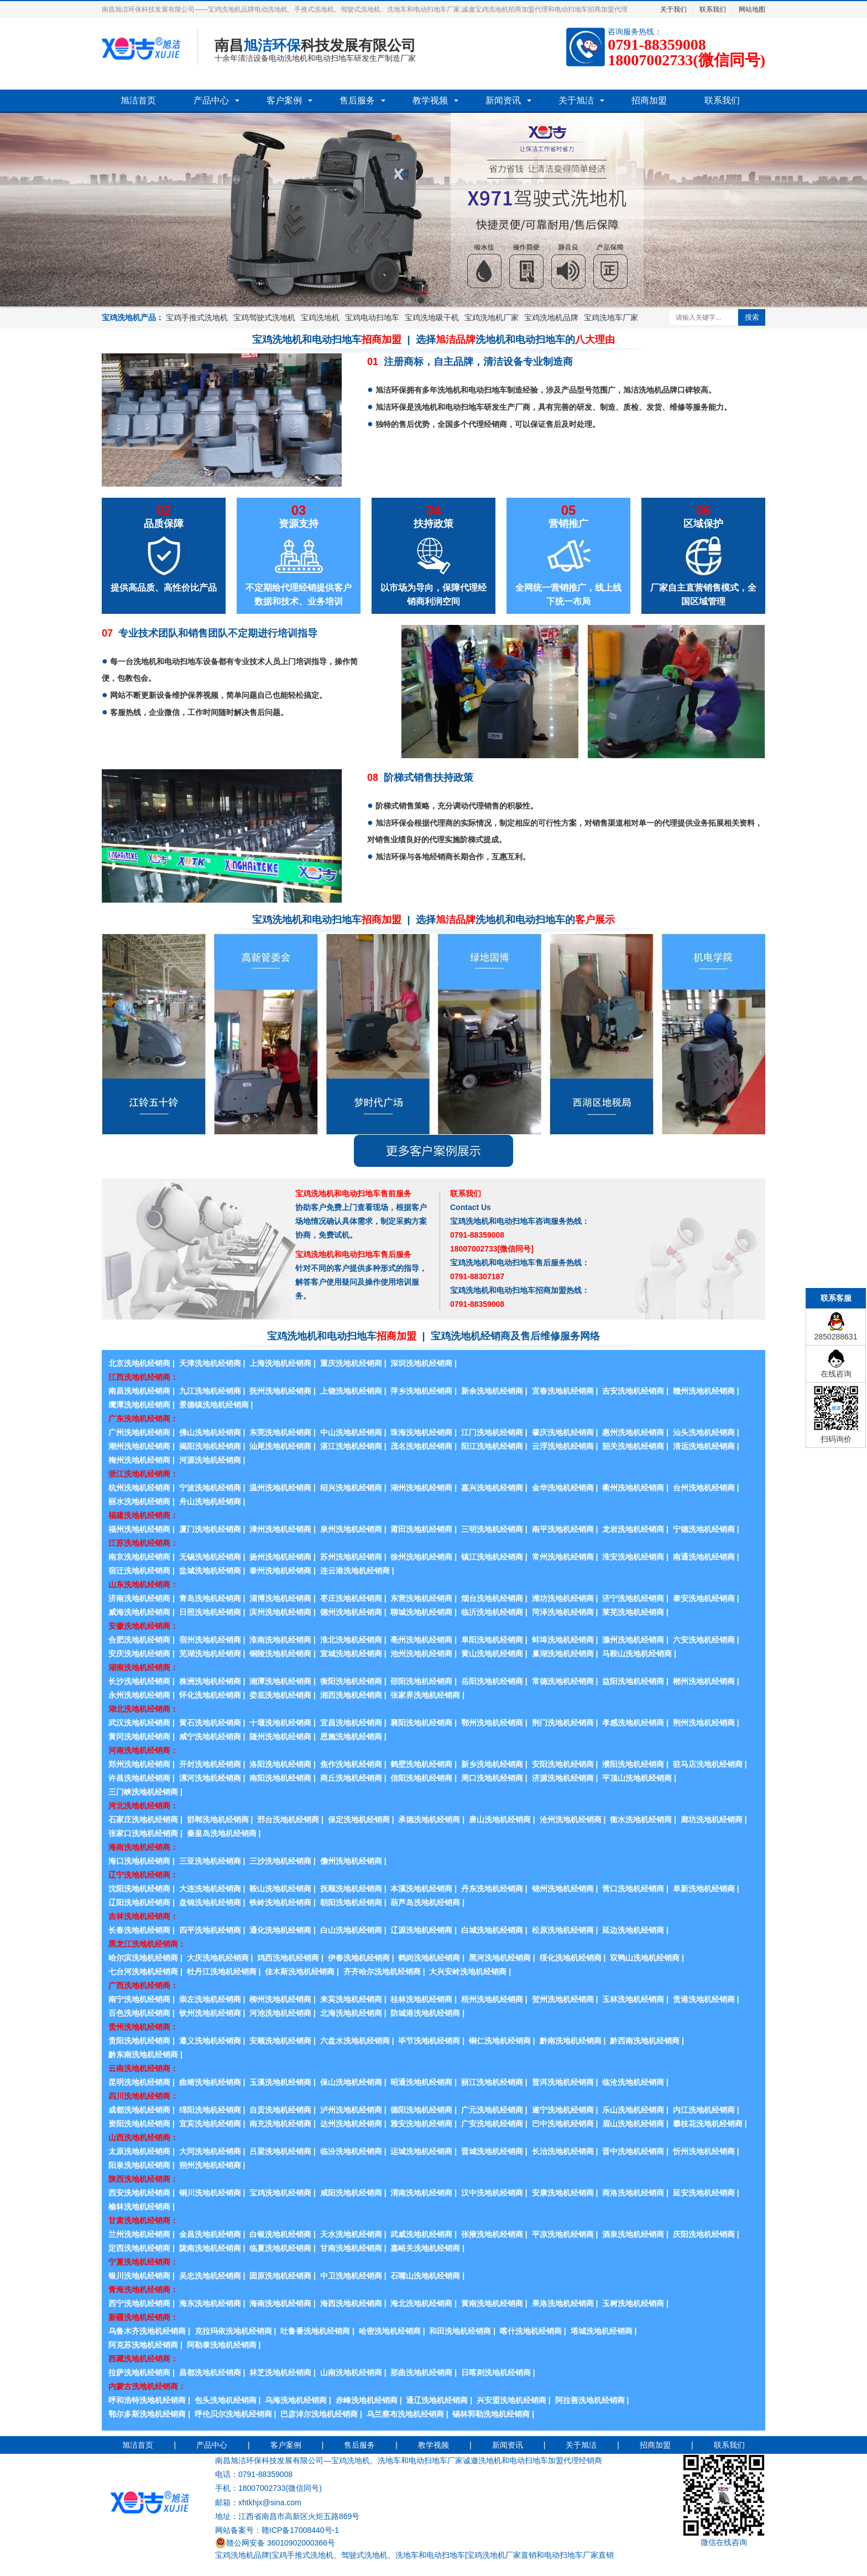 The width and height of the screenshot is (867, 2576). Describe the element at coordinates (492, 1681) in the screenshot. I see `岳阳洗地机经销商` at that location.